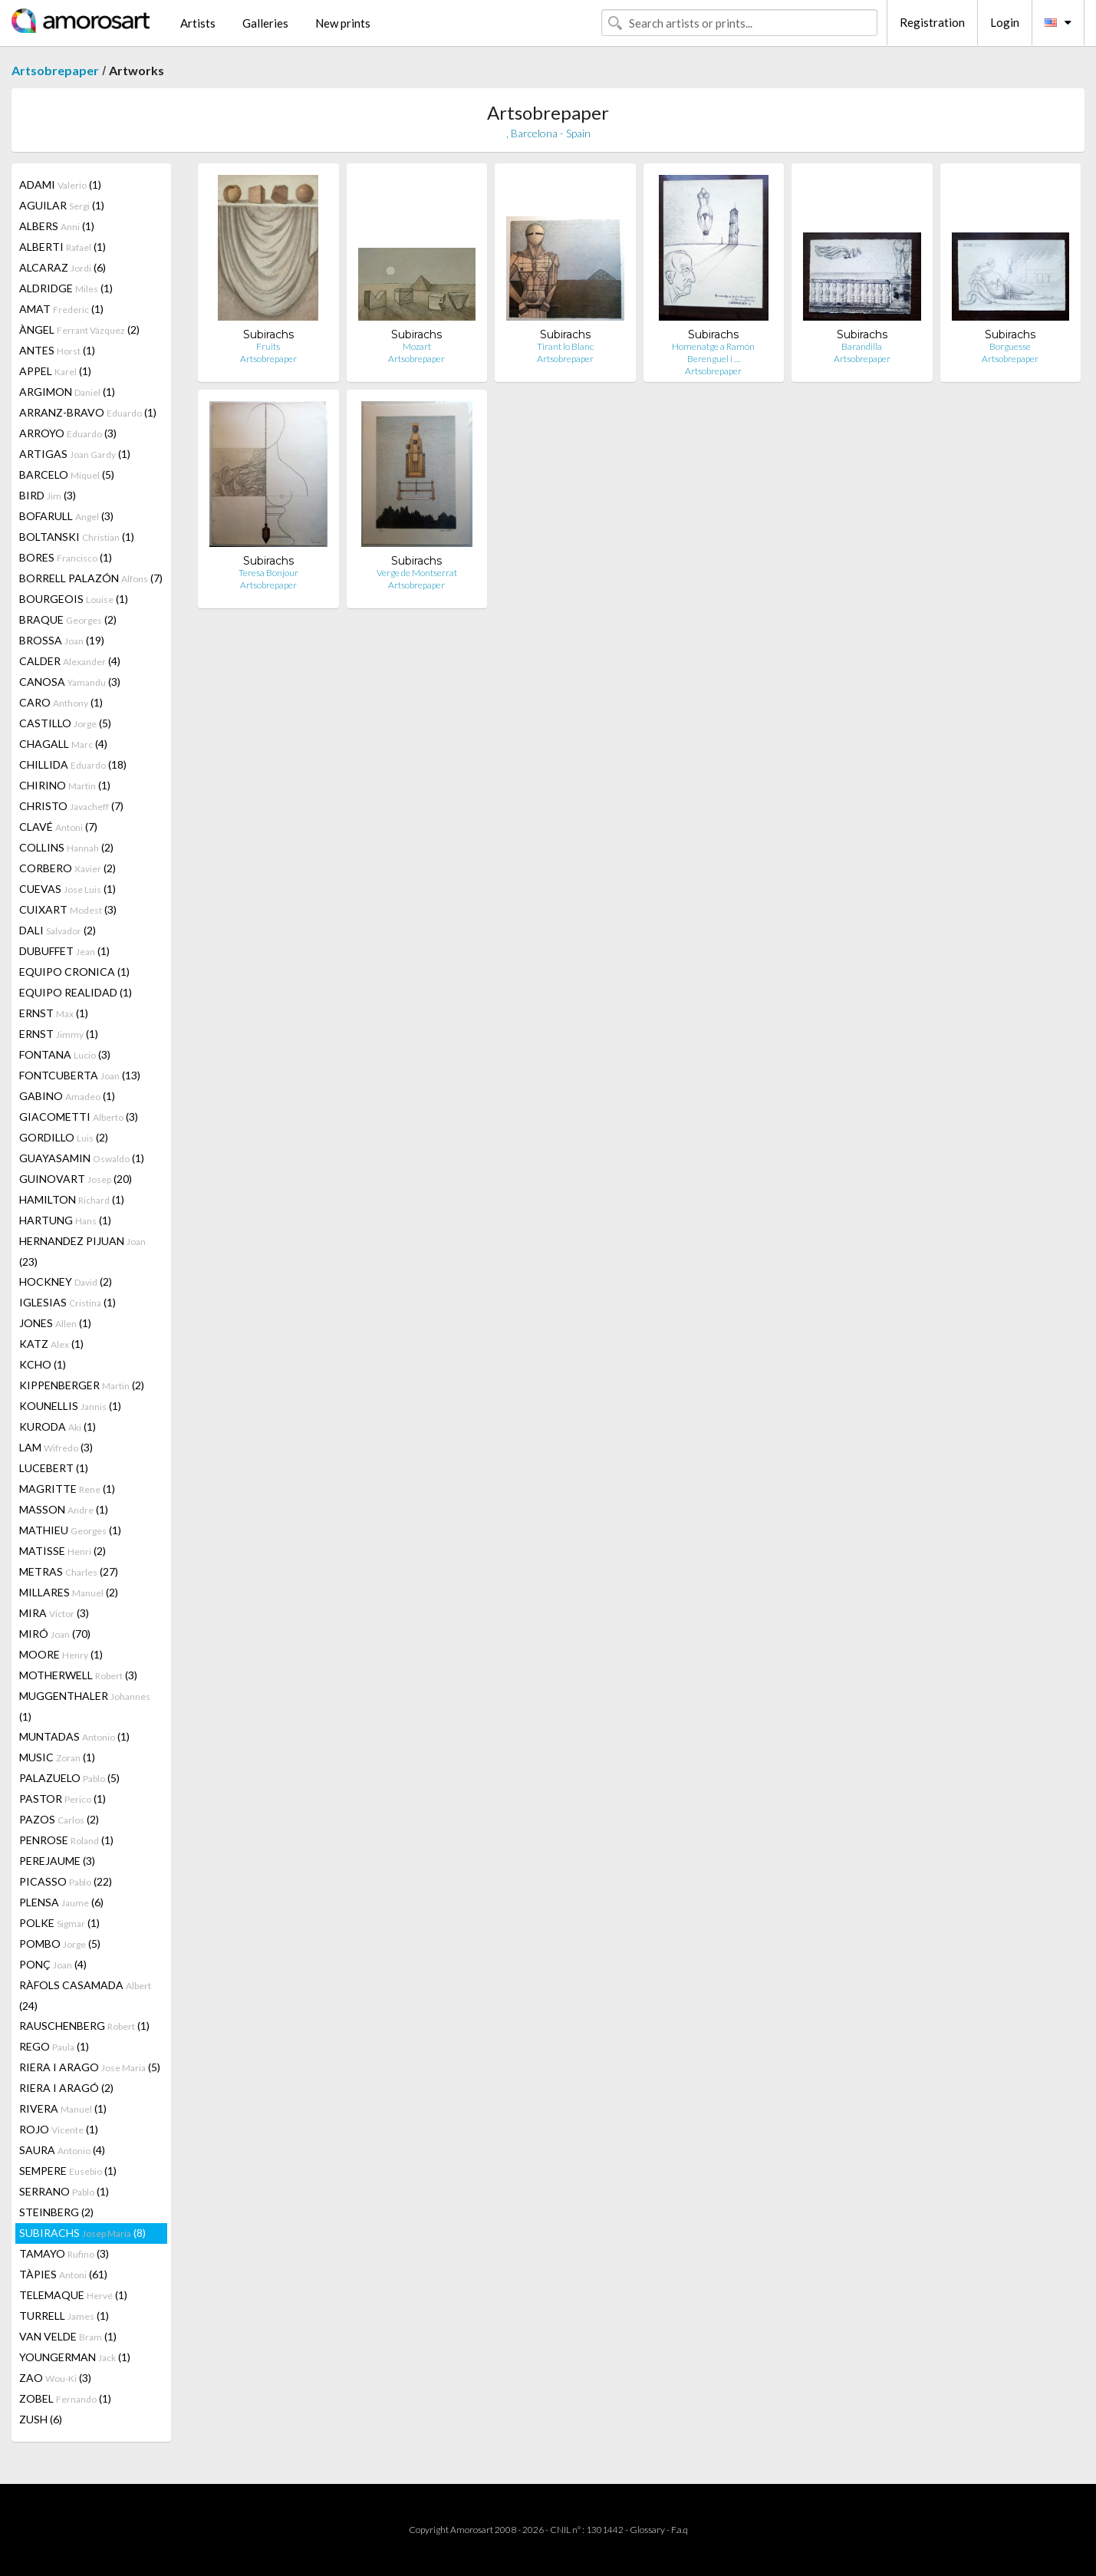 Image resolution: width=1096 pixels, height=2576 pixels. What do you see at coordinates (67, 1302) in the screenshot?
I see `IGLESIAS (1)` at bounding box center [67, 1302].